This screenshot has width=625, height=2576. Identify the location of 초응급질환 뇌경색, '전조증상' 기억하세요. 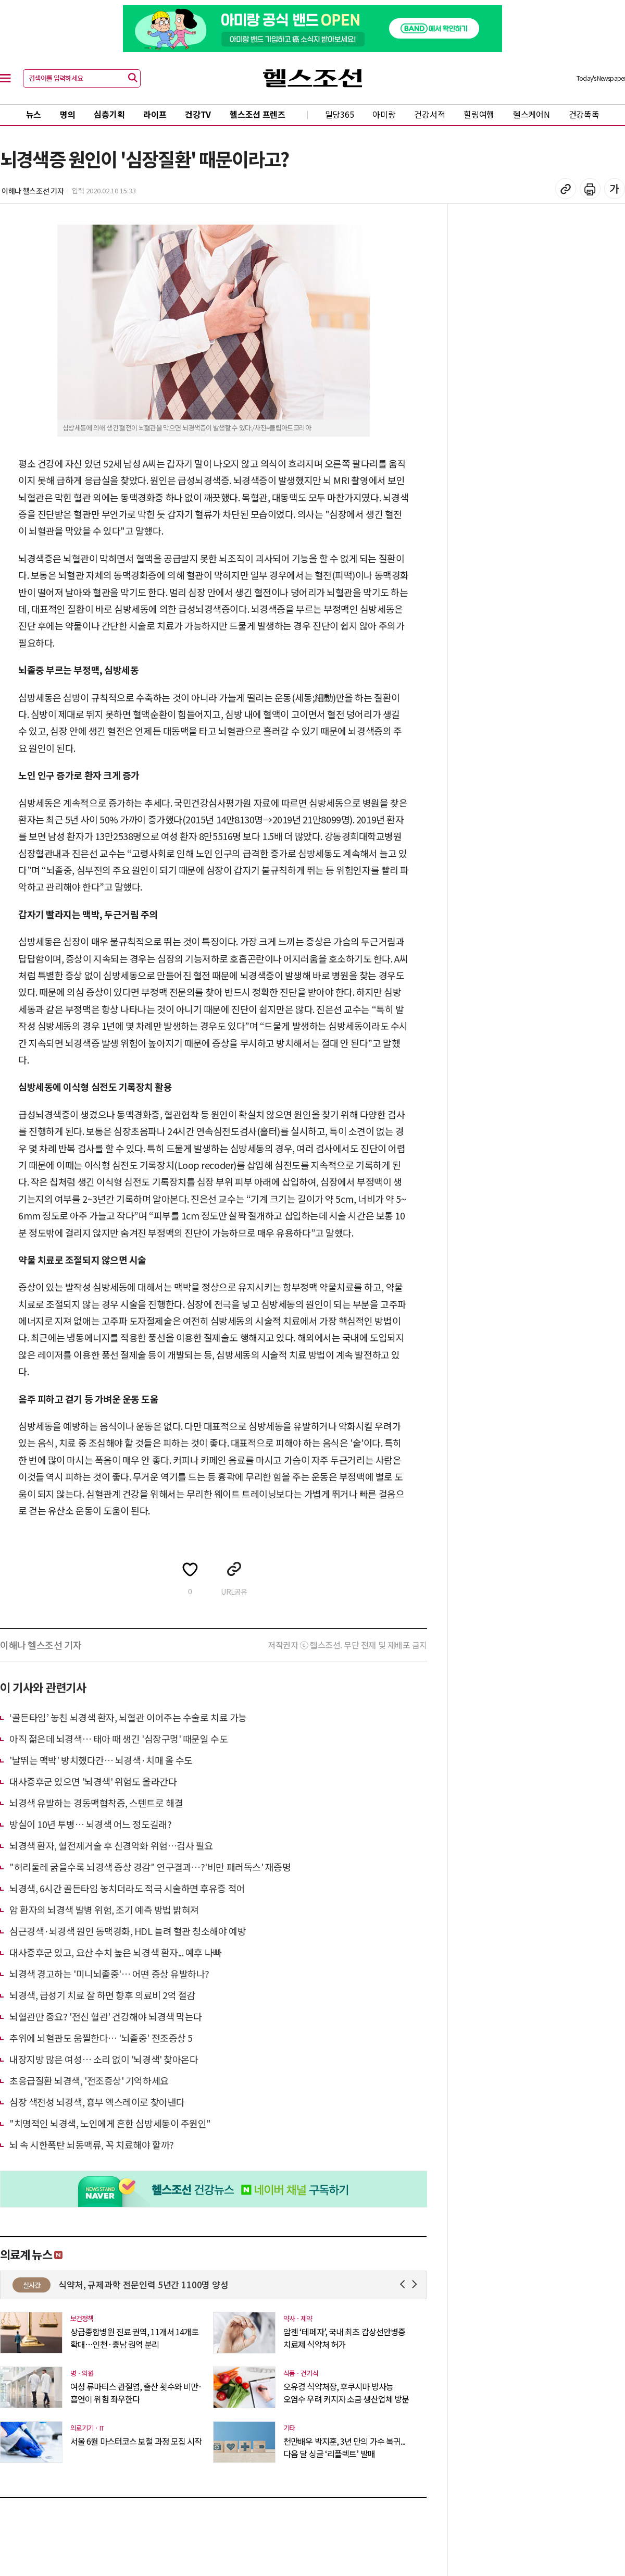
(89, 2080).